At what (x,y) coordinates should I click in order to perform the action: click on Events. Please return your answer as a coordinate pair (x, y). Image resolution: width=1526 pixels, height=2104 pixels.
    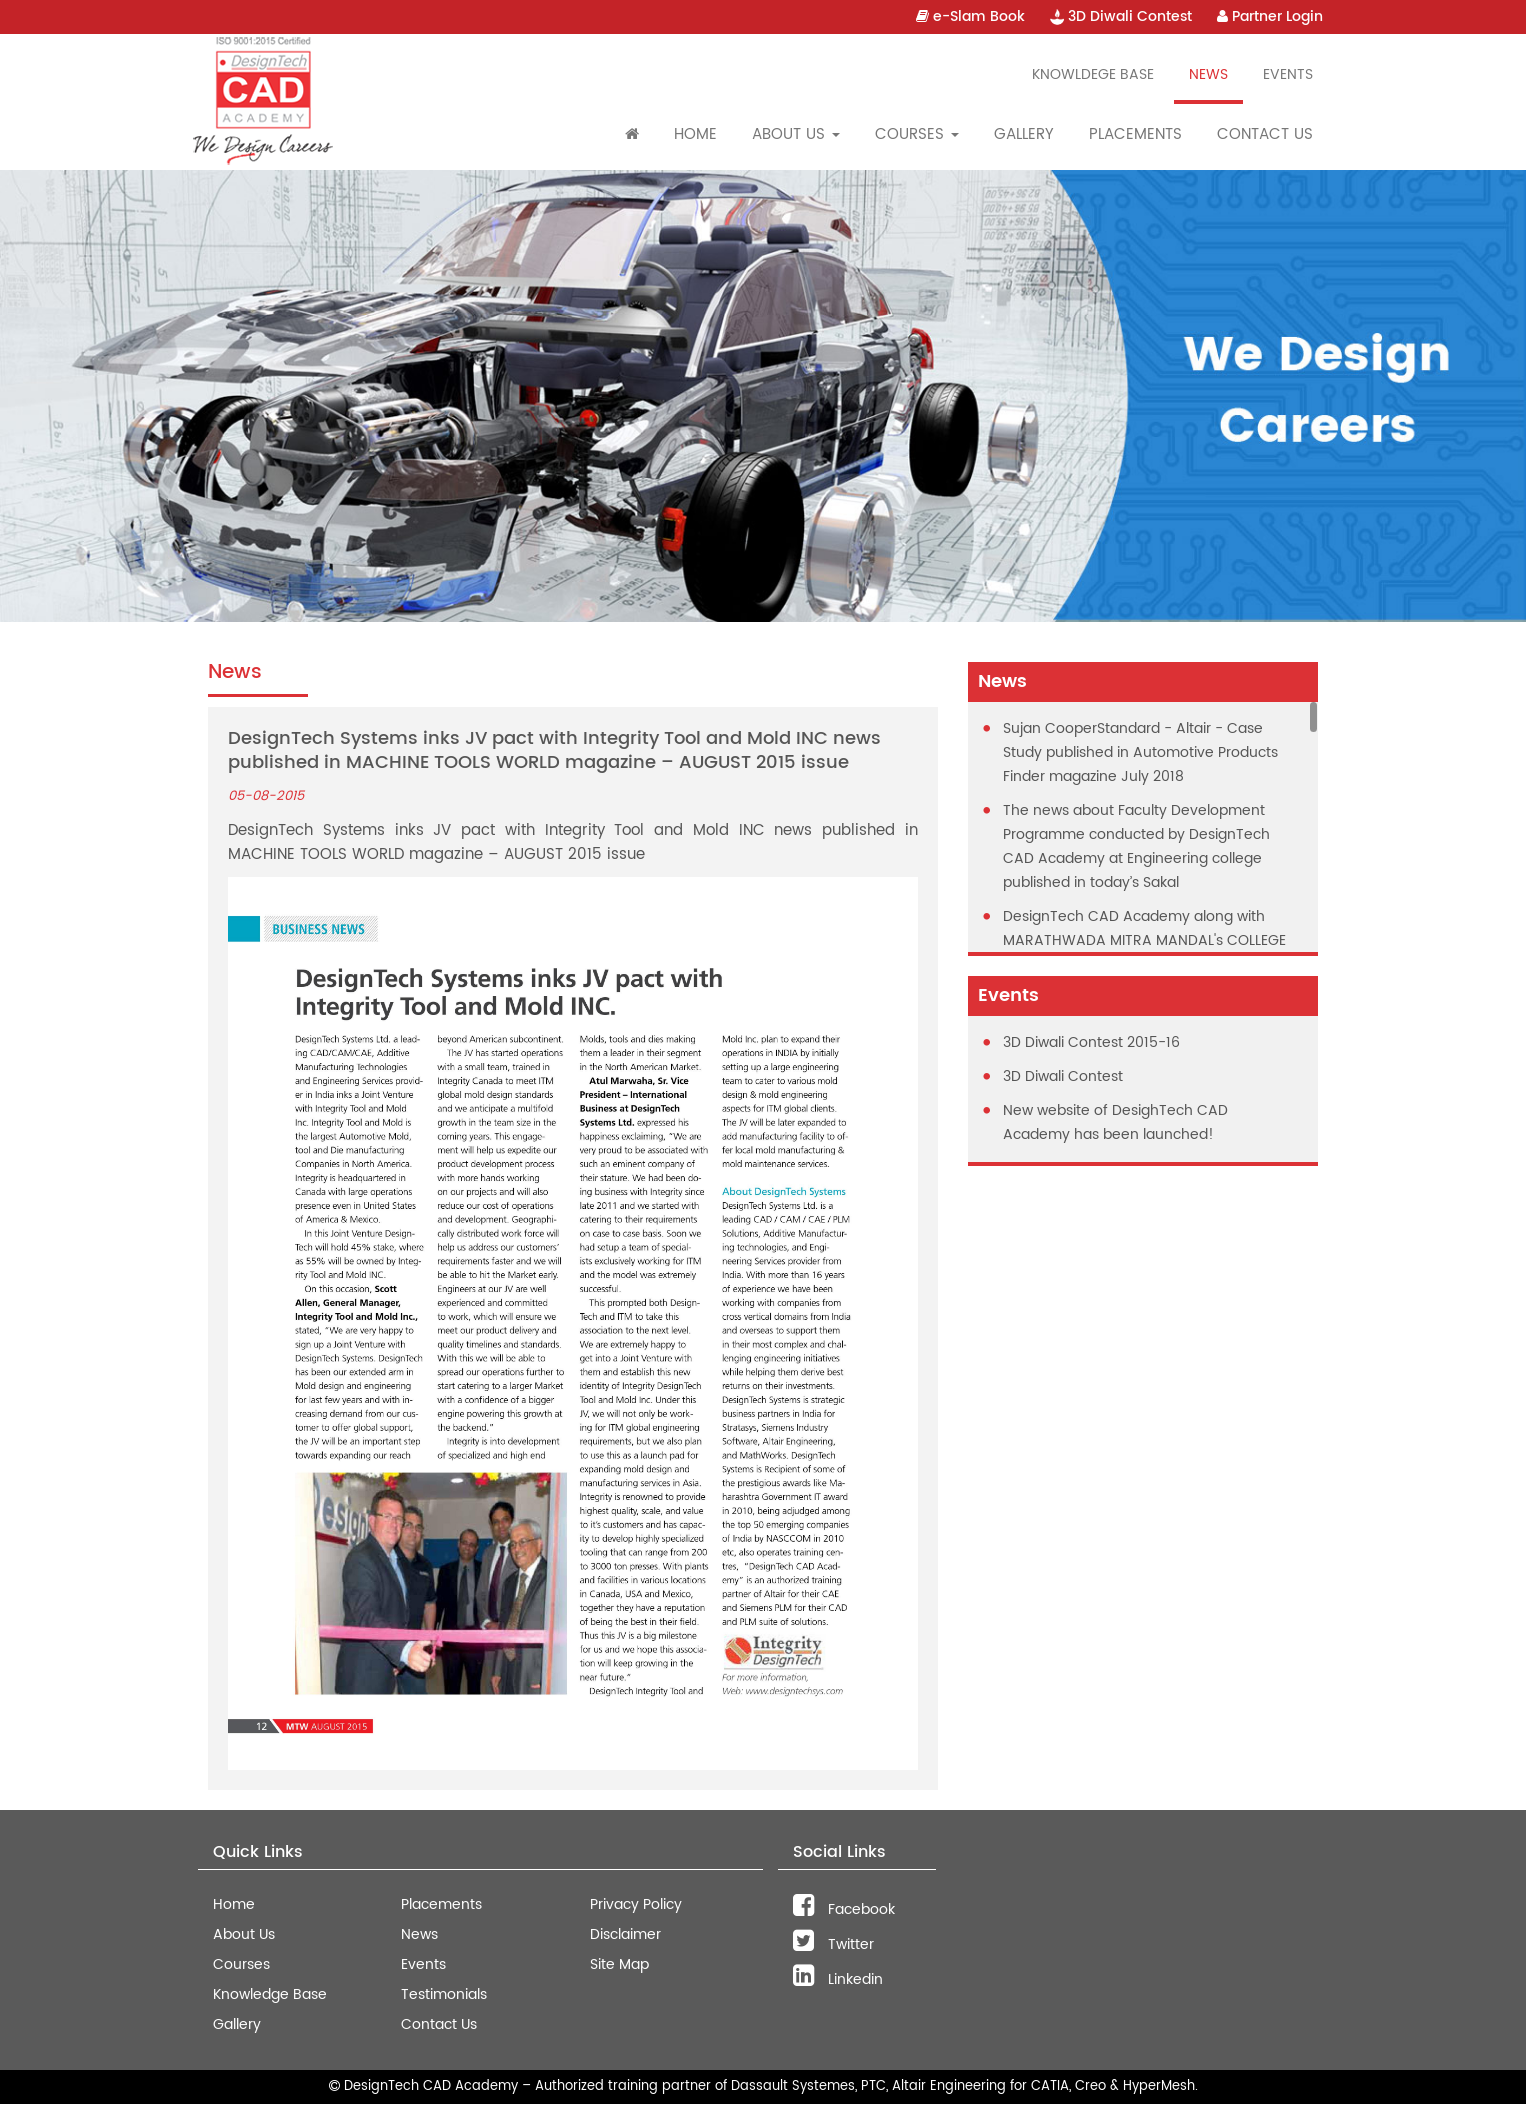
    Looking at the image, I should click on (1288, 74).